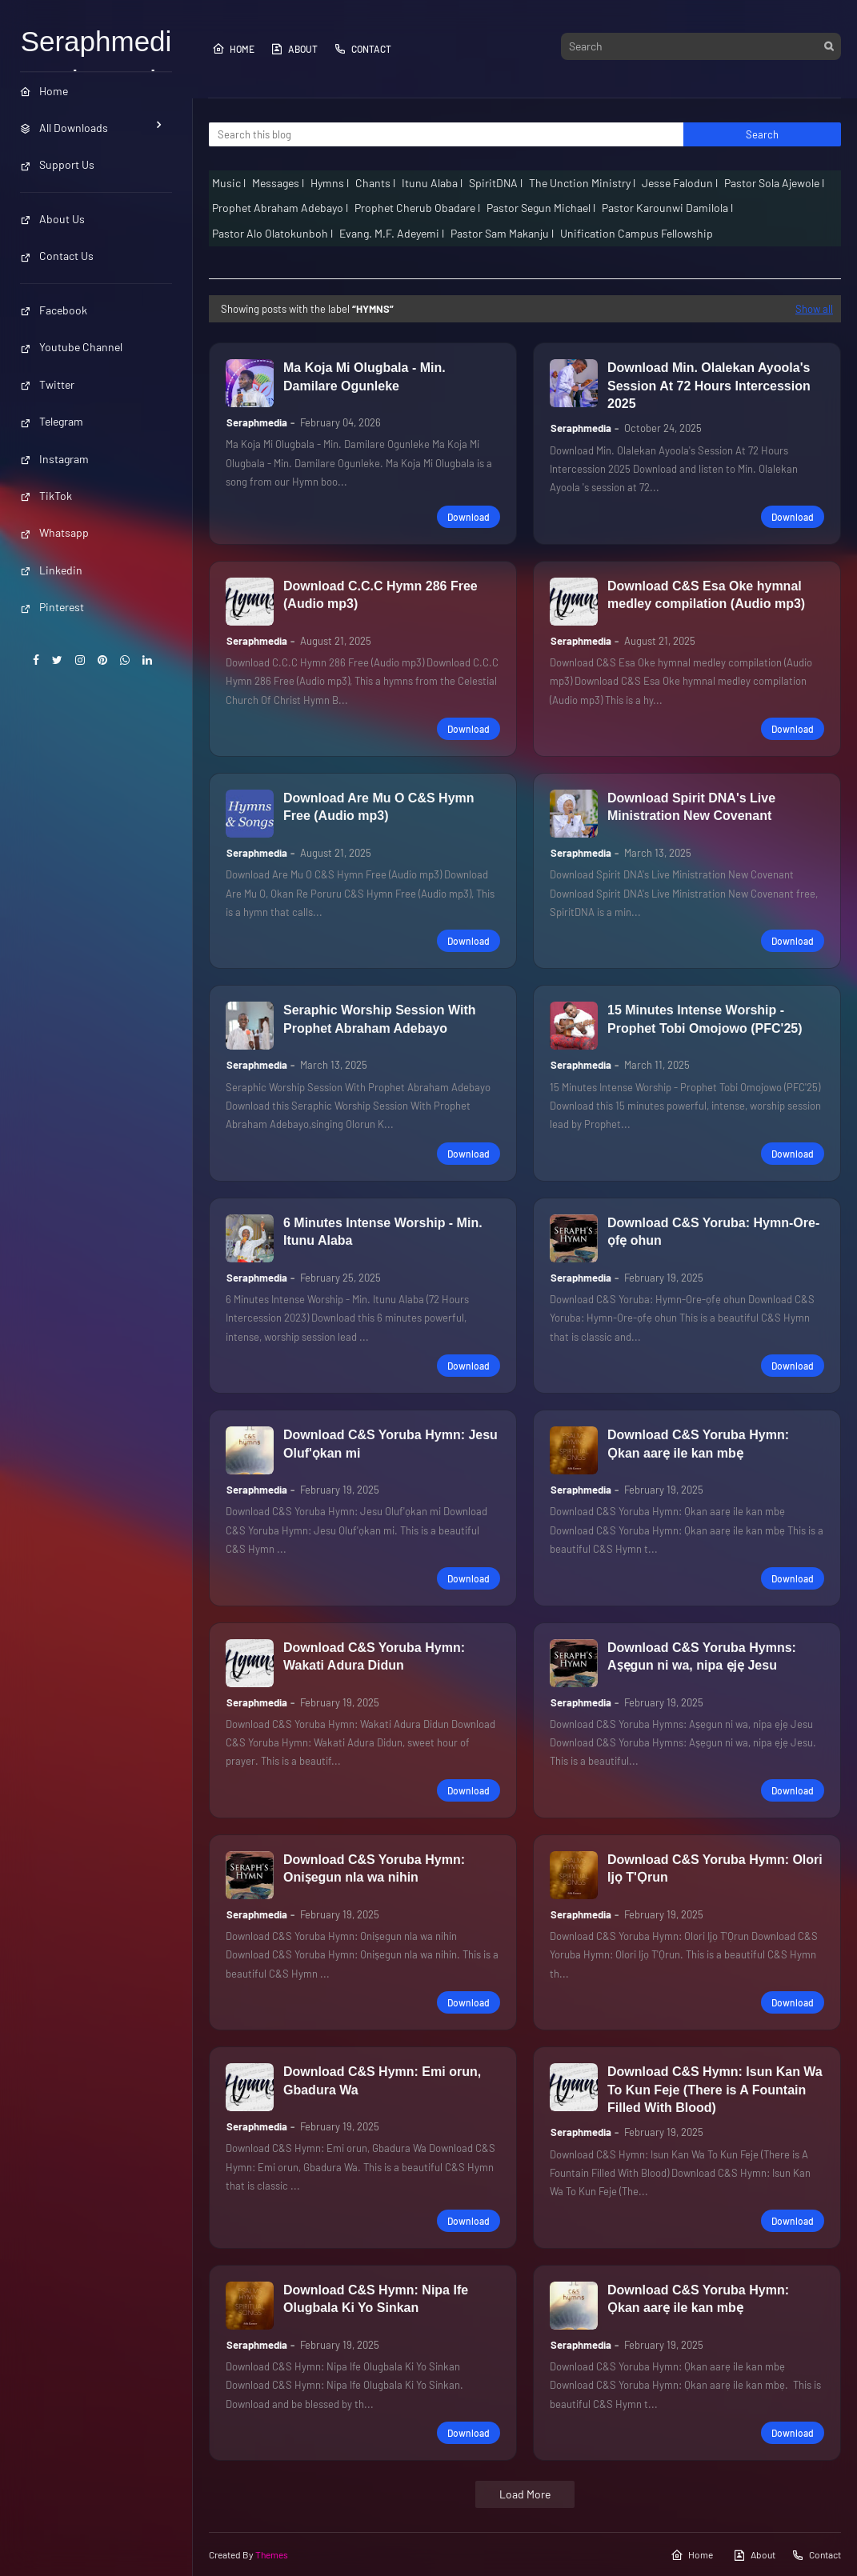 This screenshot has height=2576, width=857. Describe the element at coordinates (667, 207) in the screenshot. I see `Pastor Karounwi Damilola l` at that location.